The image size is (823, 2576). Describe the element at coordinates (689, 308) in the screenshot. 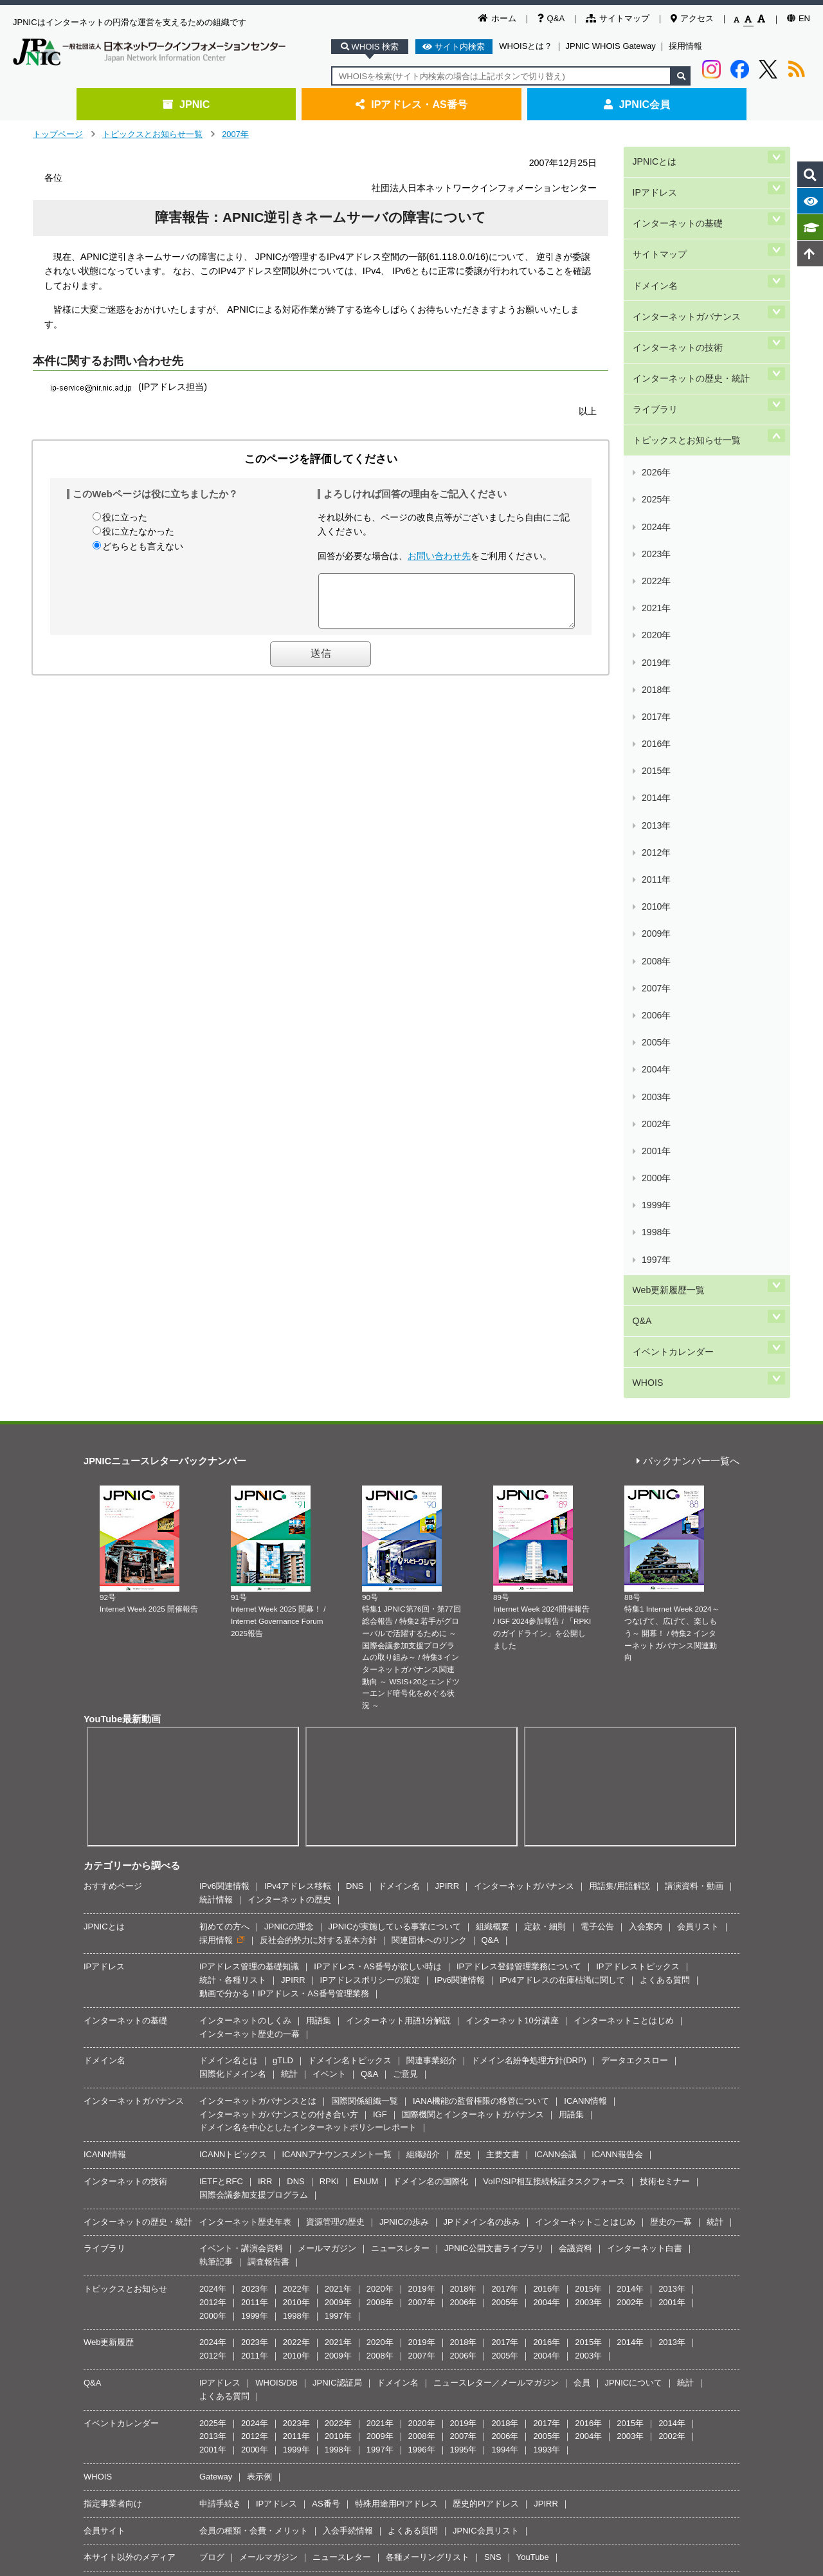

I see `インターネットの歴史・統計` at that location.